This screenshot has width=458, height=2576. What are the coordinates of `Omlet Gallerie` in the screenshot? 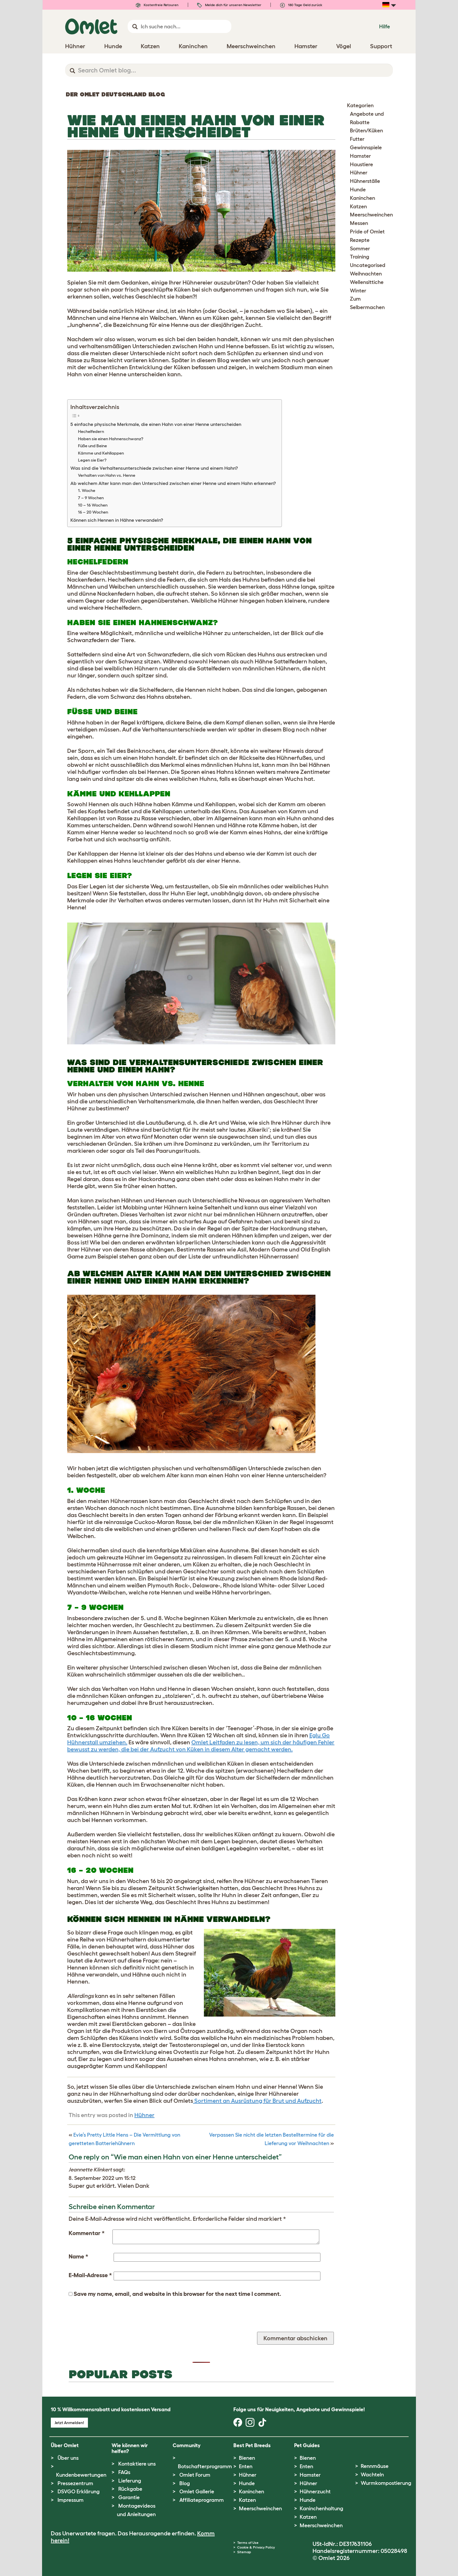 It's located at (196, 2491).